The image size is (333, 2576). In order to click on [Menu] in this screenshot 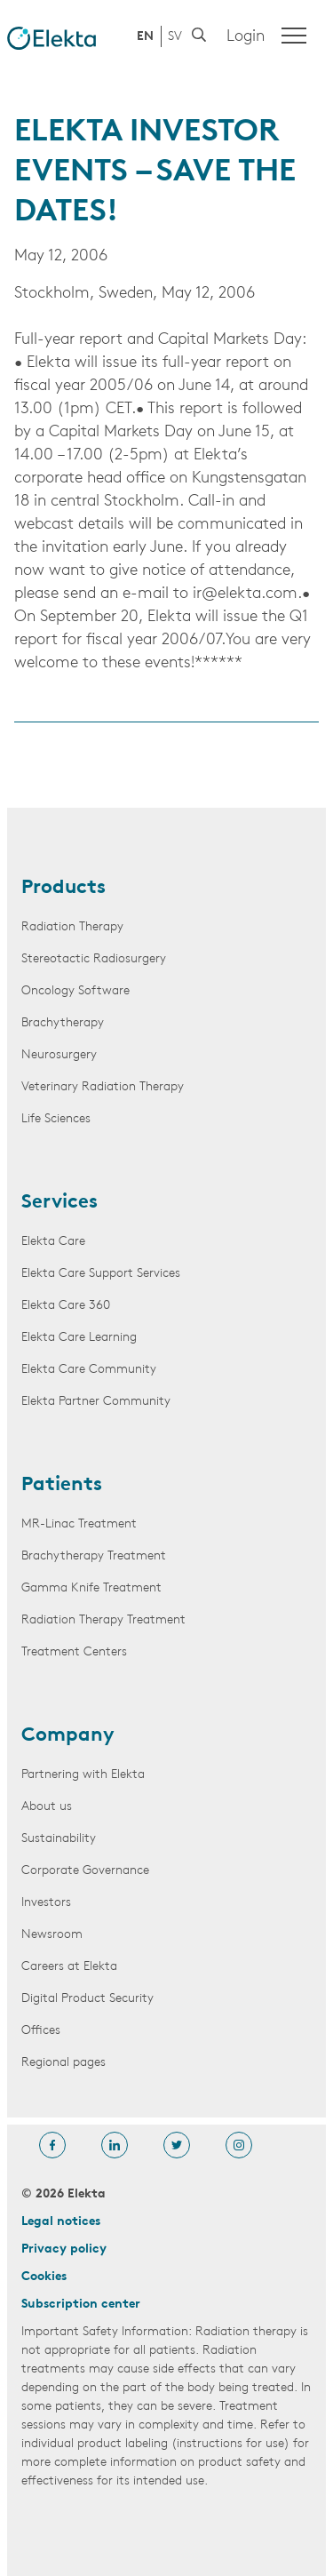, I will do `click(293, 36)`.